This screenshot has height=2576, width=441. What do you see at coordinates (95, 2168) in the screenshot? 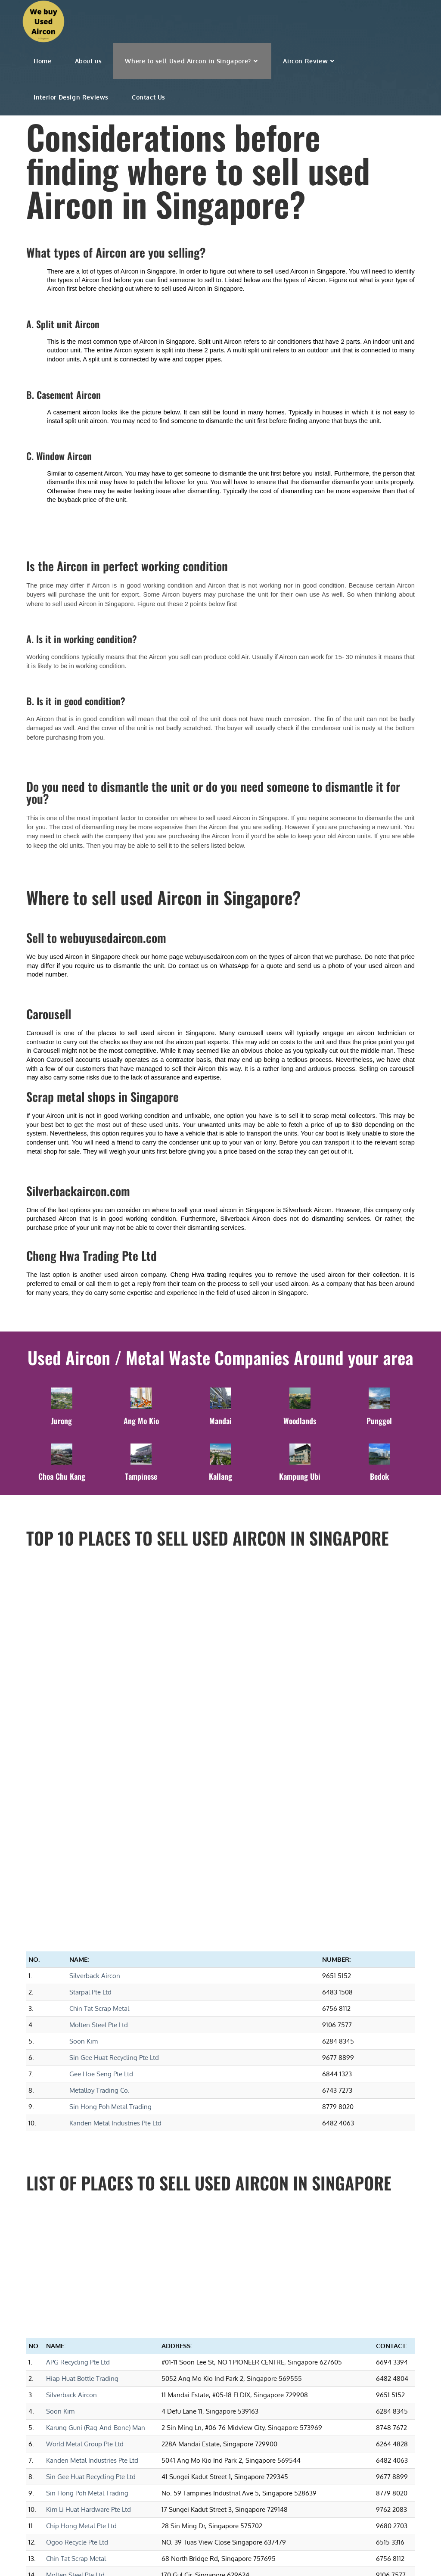
I see `Karung Guni (Rag-And-Bone) Man` at bounding box center [95, 2168].